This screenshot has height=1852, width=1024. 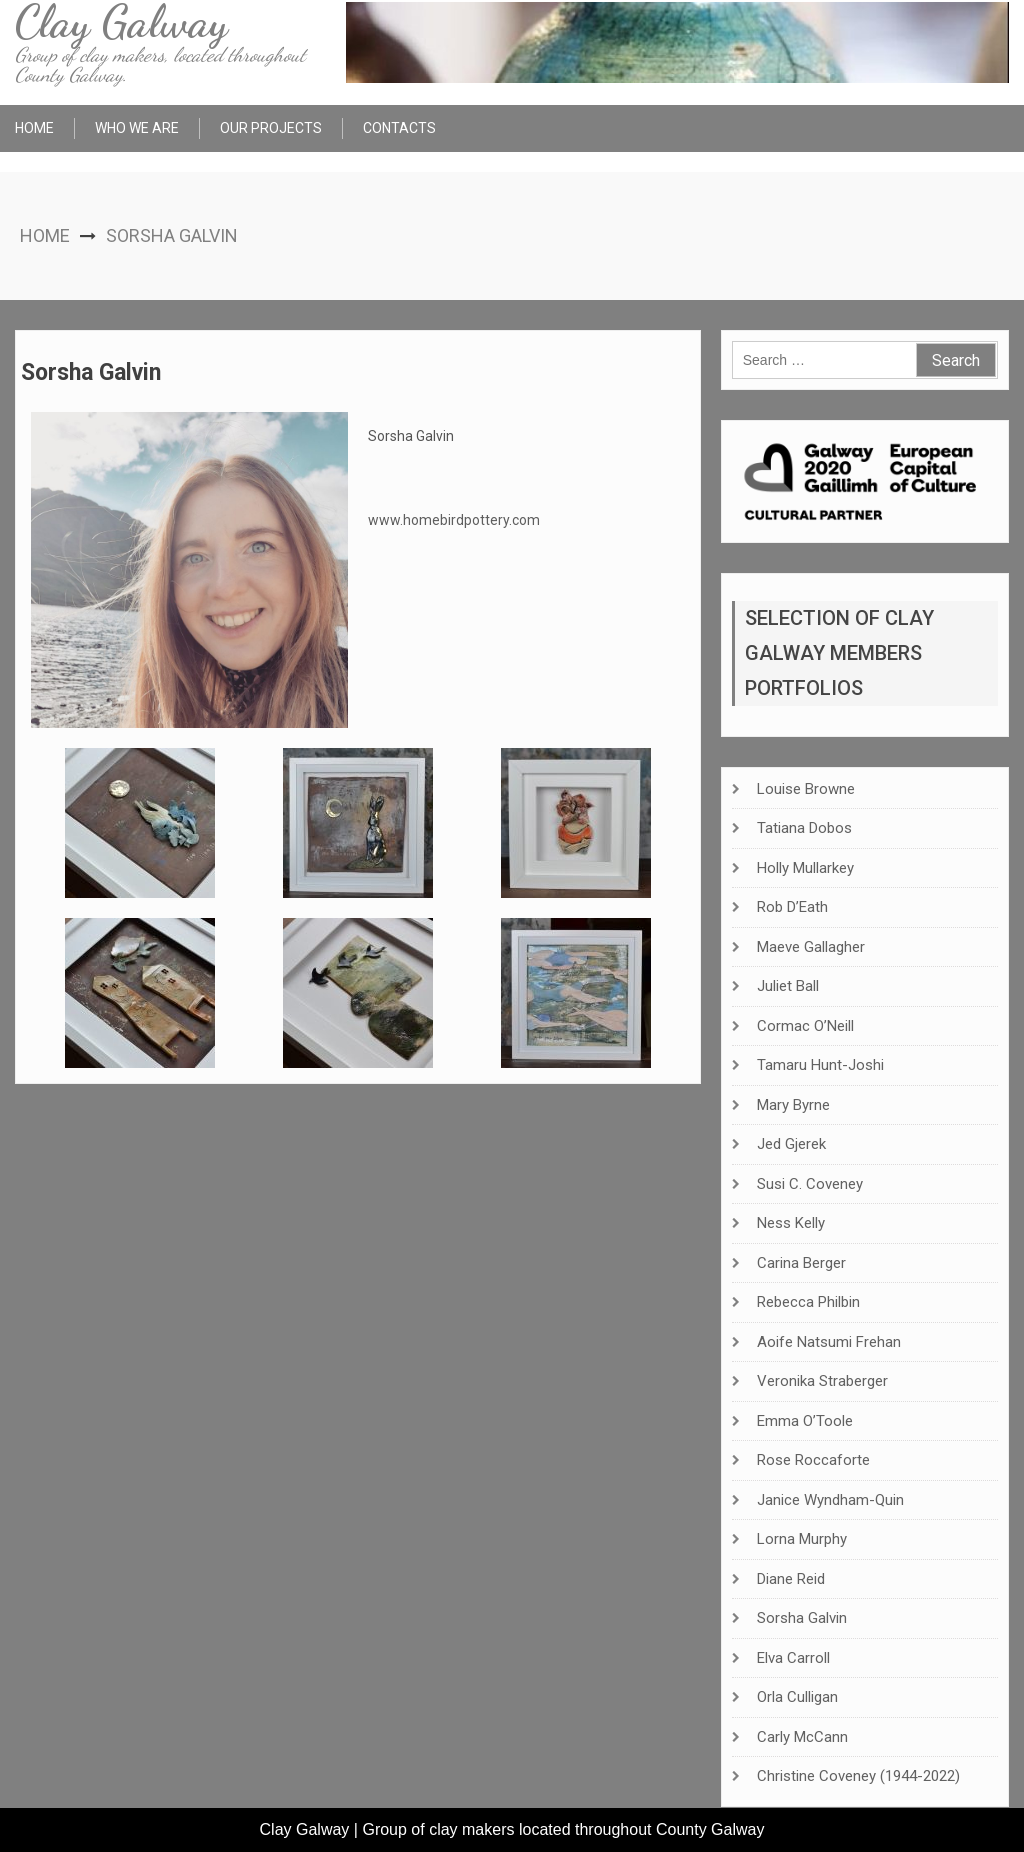 What do you see at coordinates (793, 1658) in the screenshot?
I see `Elva Carroll` at bounding box center [793, 1658].